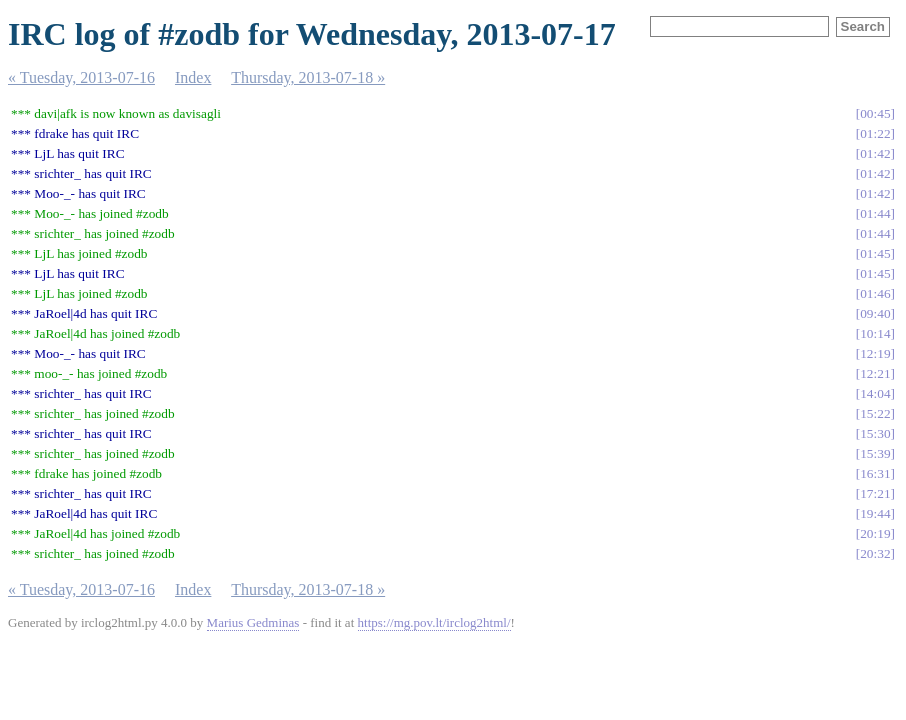 Image resolution: width=906 pixels, height=720 pixels. Describe the element at coordinates (875, 453) in the screenshot. I see `15:39` at that location.